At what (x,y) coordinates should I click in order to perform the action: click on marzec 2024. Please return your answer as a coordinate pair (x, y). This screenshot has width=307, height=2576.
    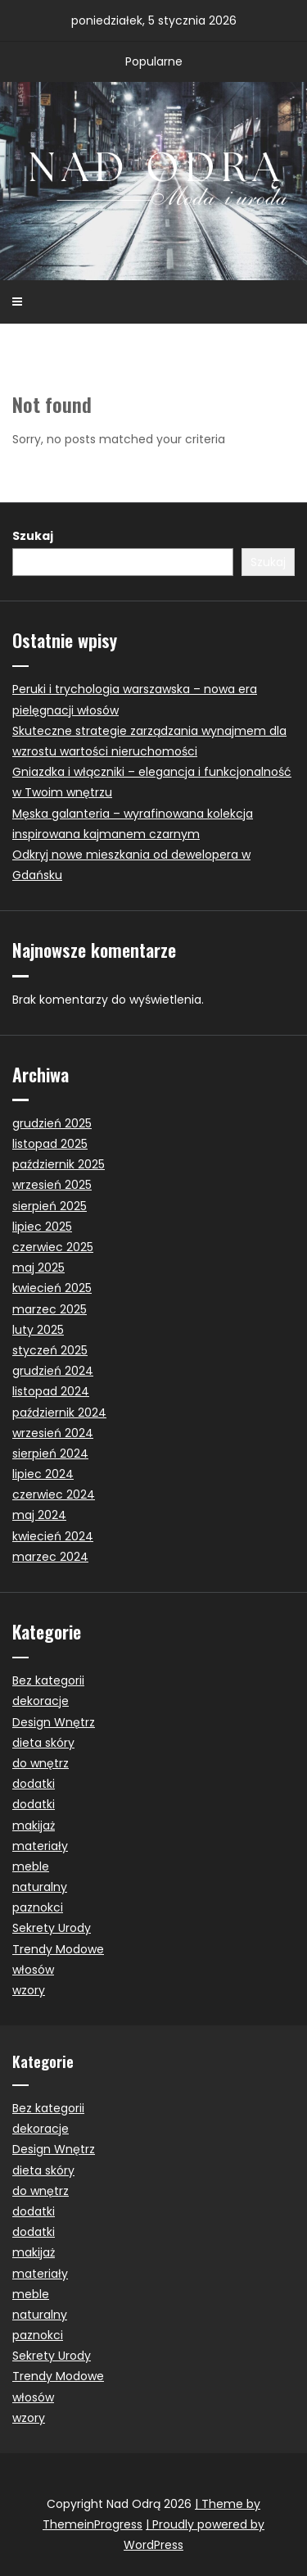
    Looking at the image, I should click on (50, 1557).